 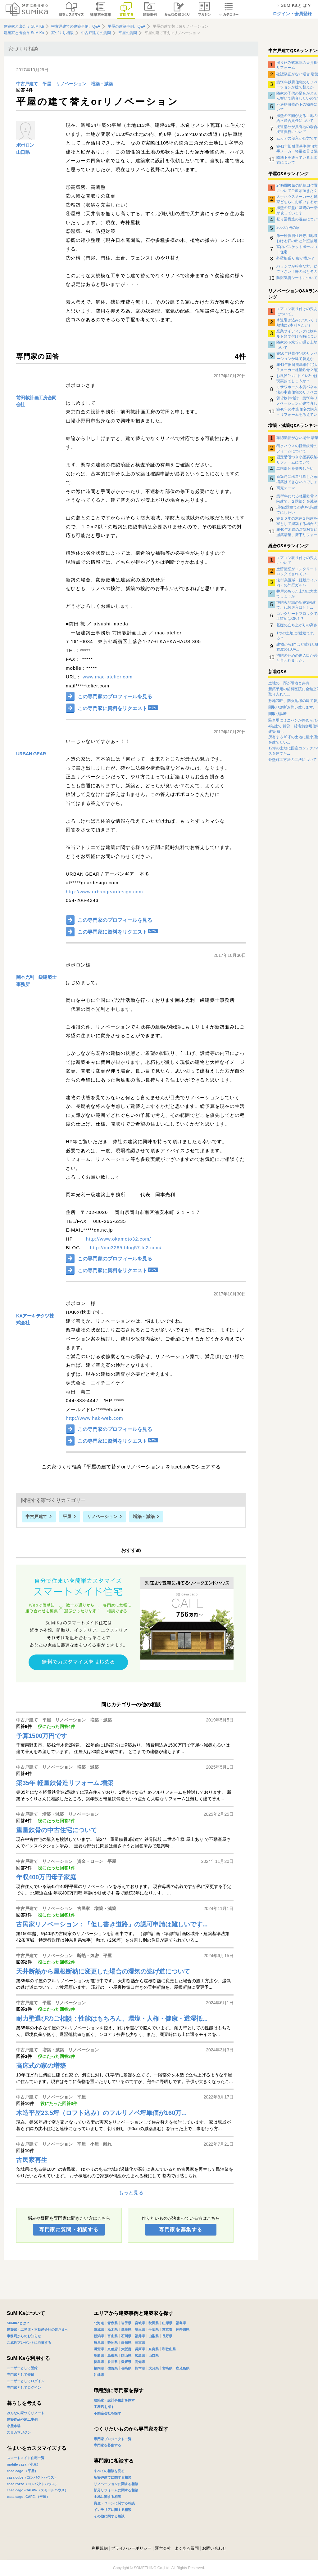 I want to click on 専門家プロジェクト一覧, so click(x=112, y=2439).